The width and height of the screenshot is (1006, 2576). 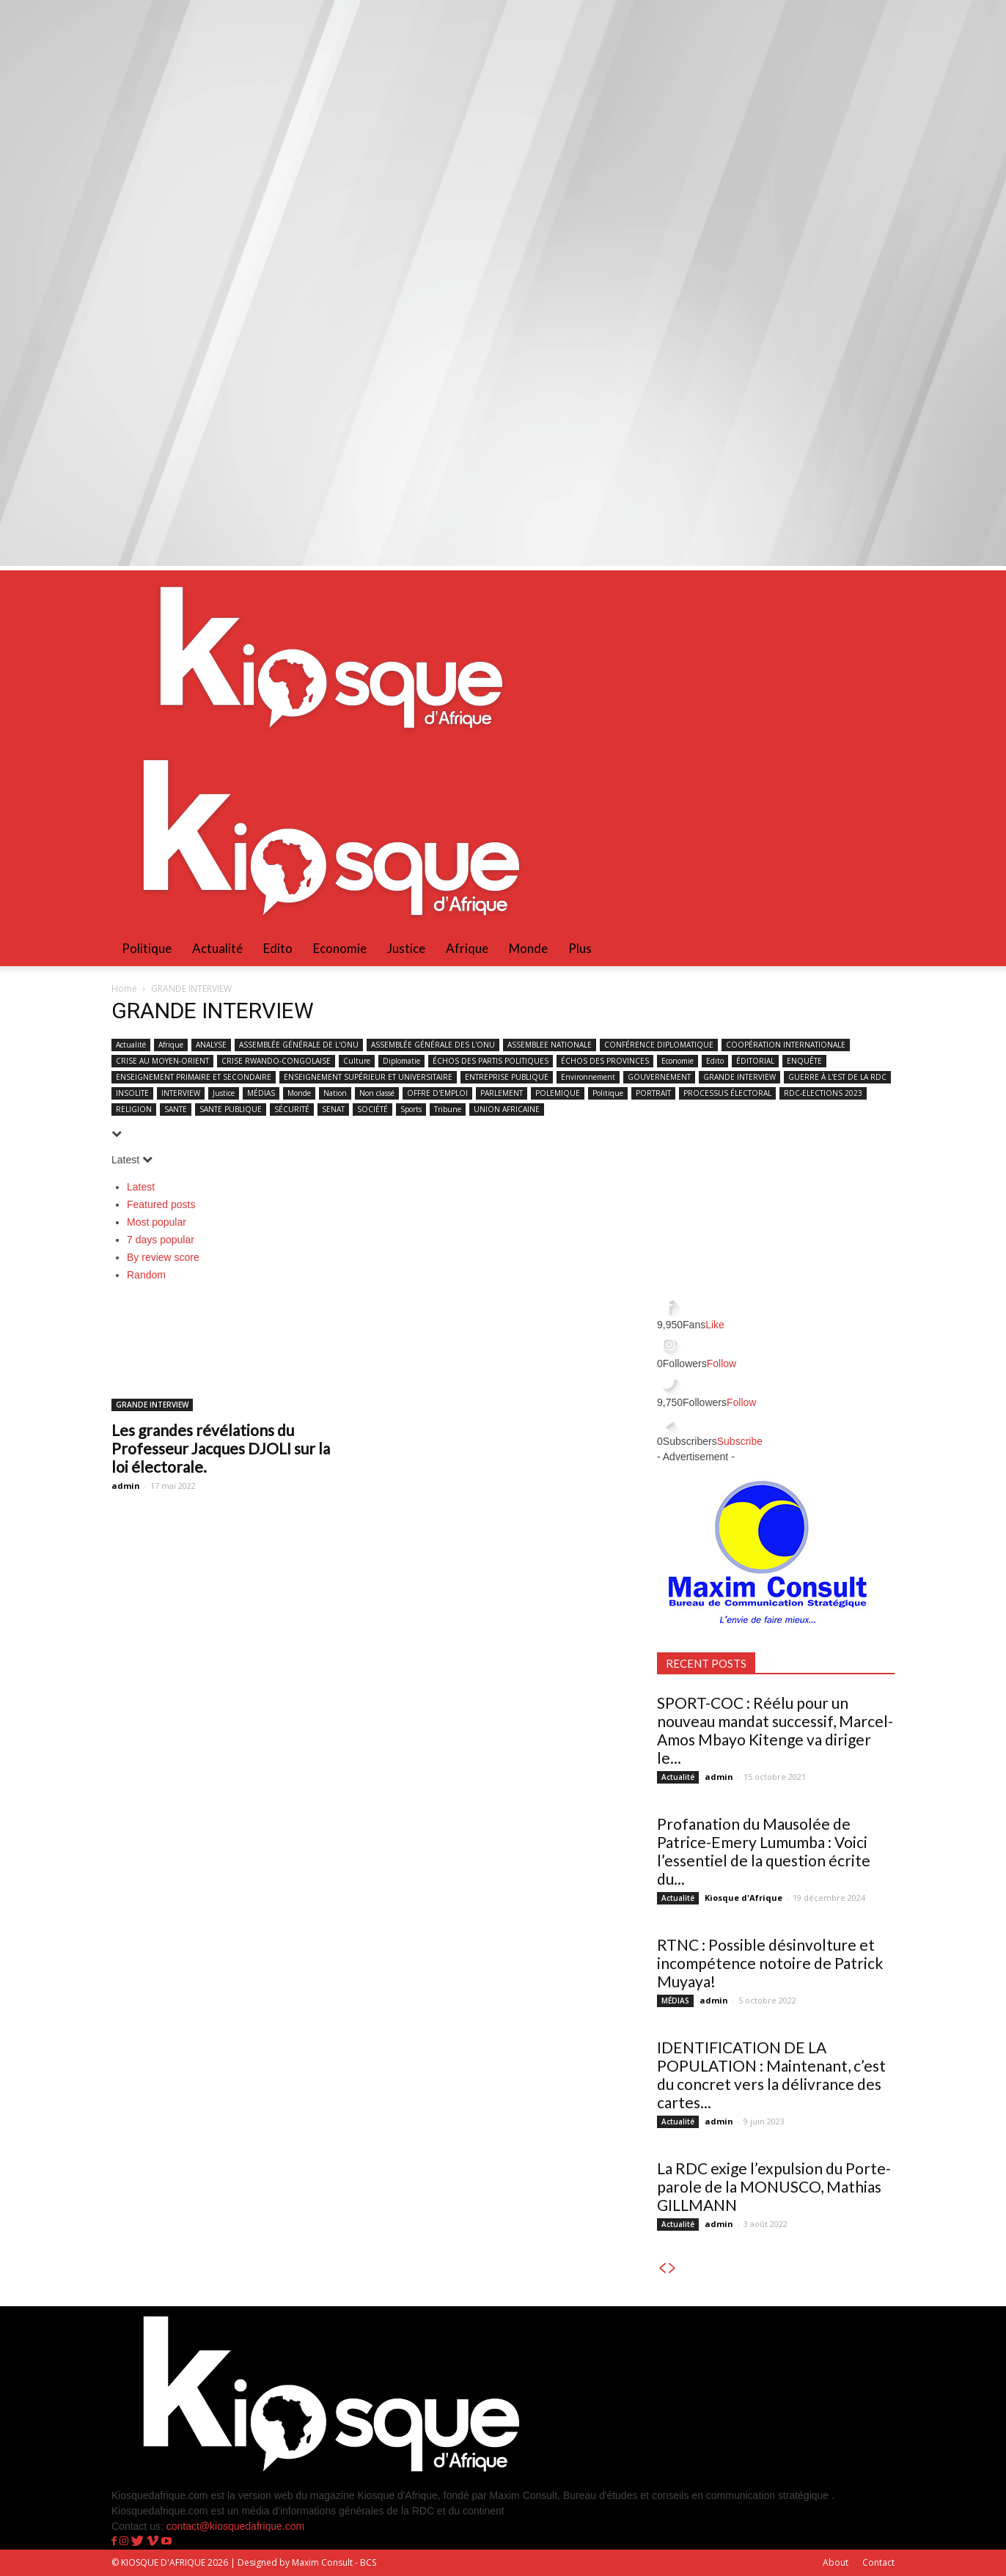 I want to click on Like, so click(x=714, y=1325).